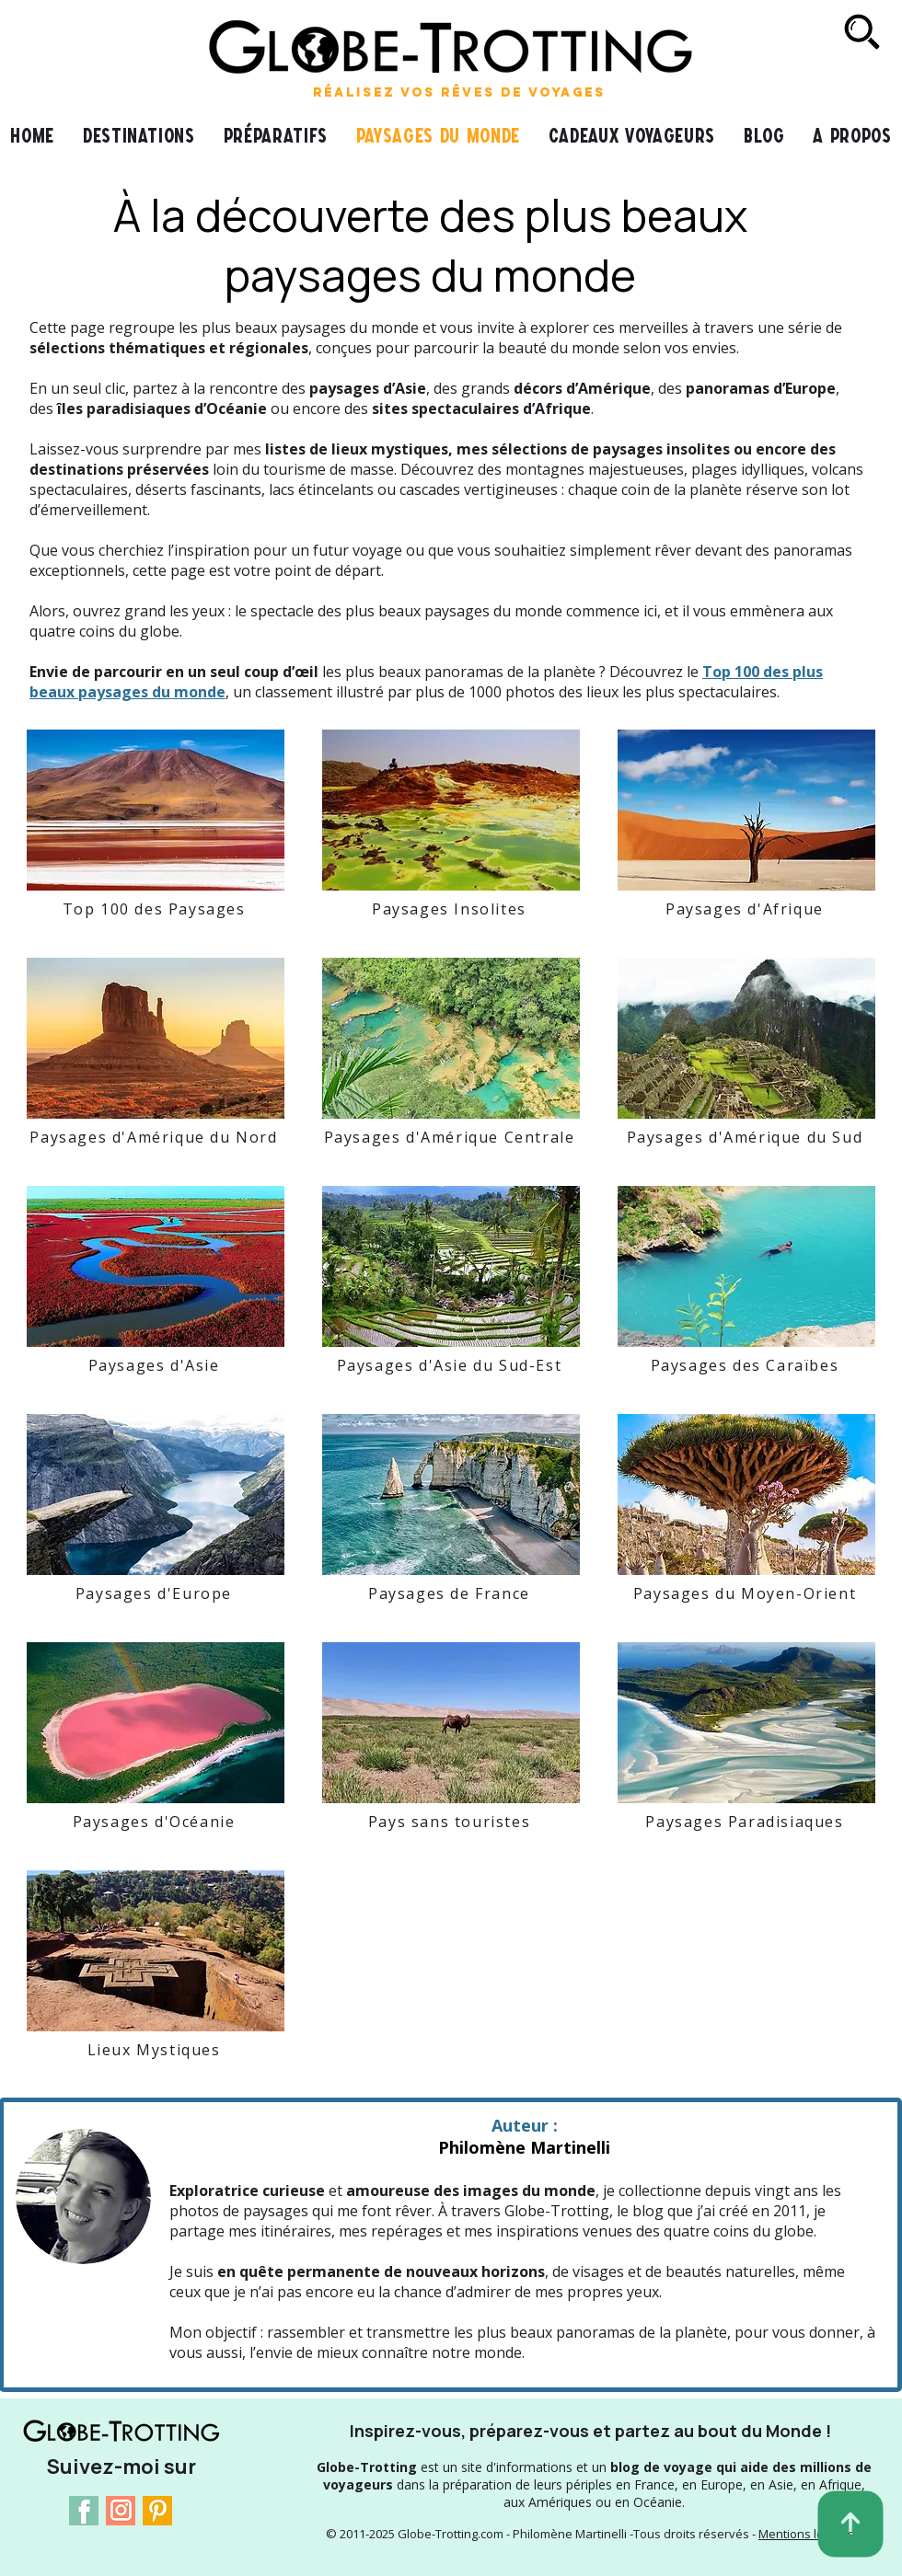 This screenshot has height=2576, width=902. Describe the element at coordinates (451, 909) in the screenshot. I see `[Paysages Insolites]` at that location.